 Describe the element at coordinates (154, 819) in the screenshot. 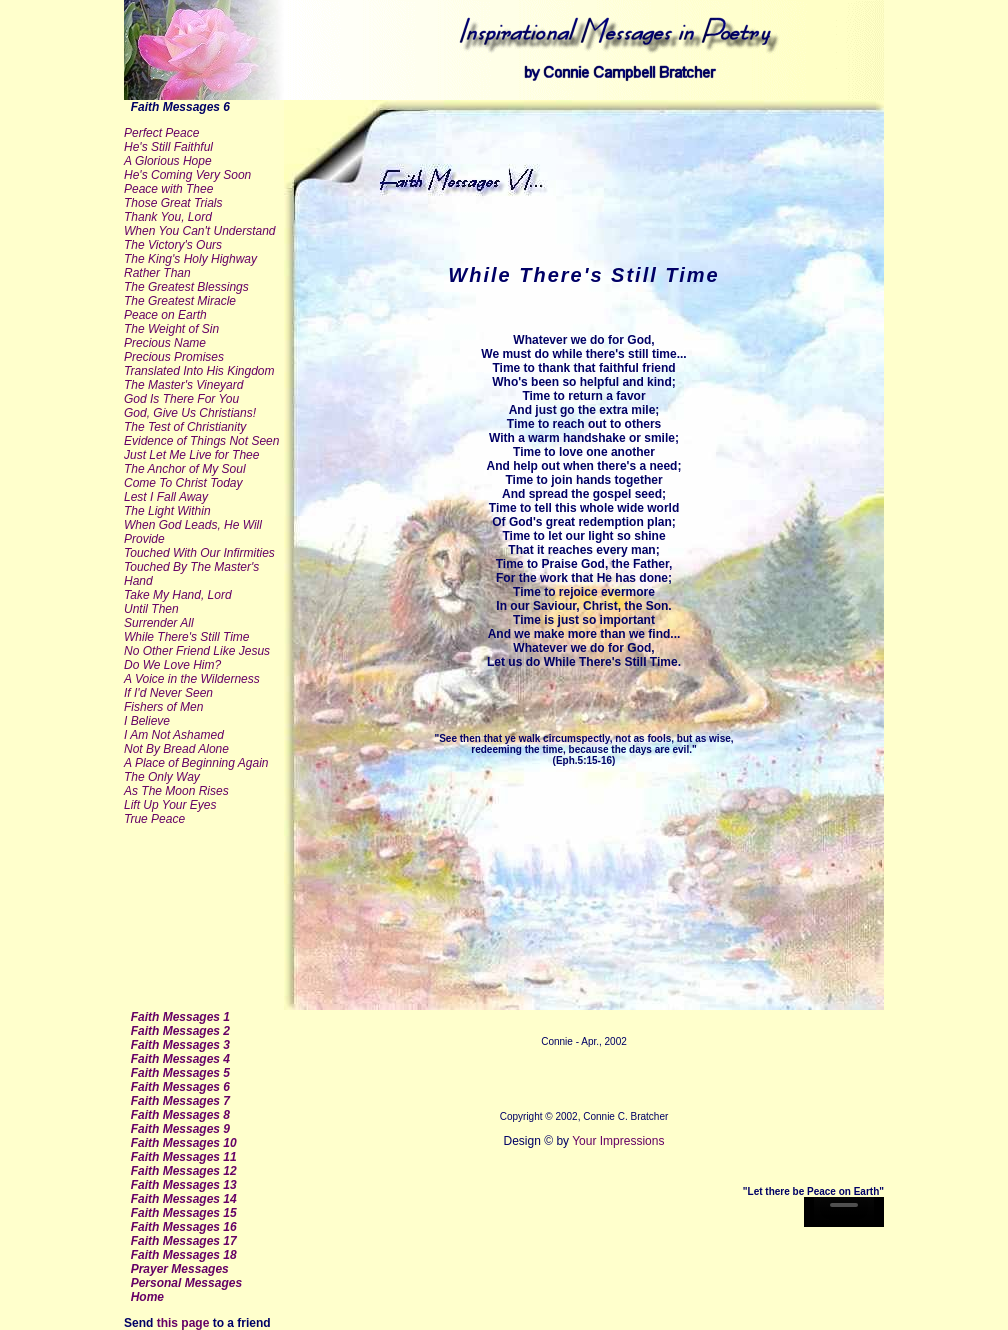

I see `True Peace` at that location.